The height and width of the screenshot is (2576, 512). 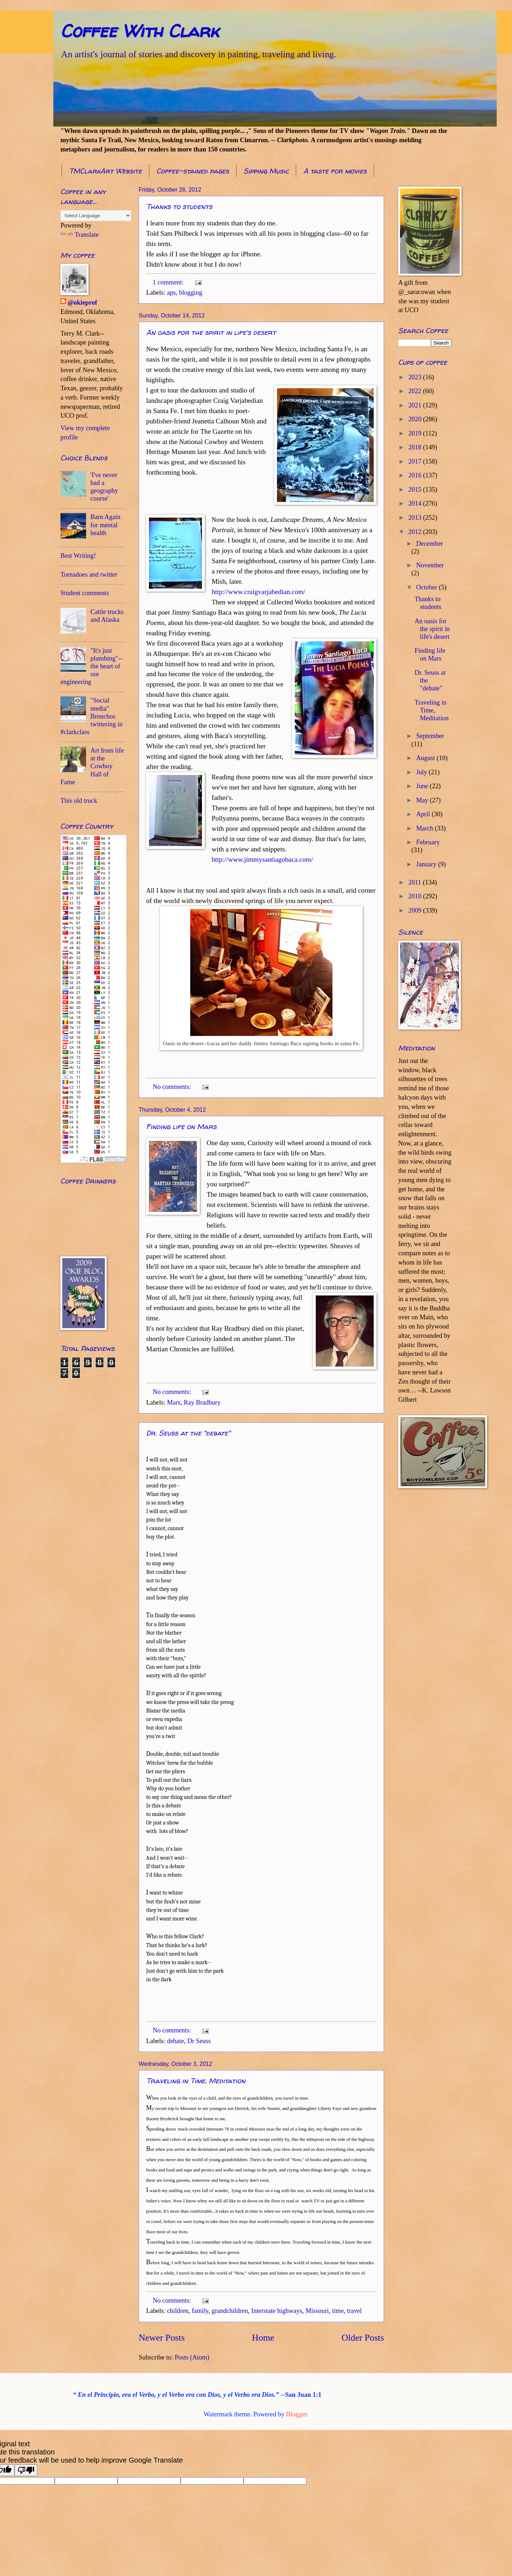 I want to click on Best Writing!, so click(x=78, y=555).